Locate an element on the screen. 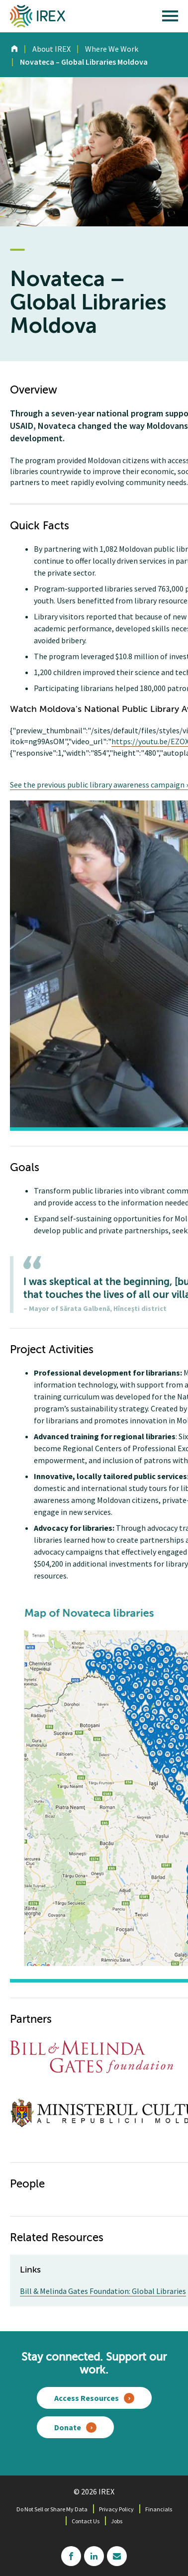 The height and width of the screenshot is (2576, 188). linkedin is located at coordinates (94, 2556).